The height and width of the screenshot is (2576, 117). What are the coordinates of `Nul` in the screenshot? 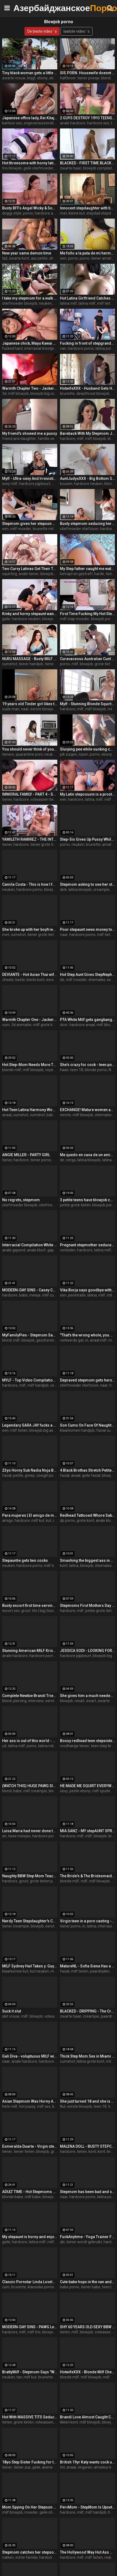 It's located at (111, 1070).